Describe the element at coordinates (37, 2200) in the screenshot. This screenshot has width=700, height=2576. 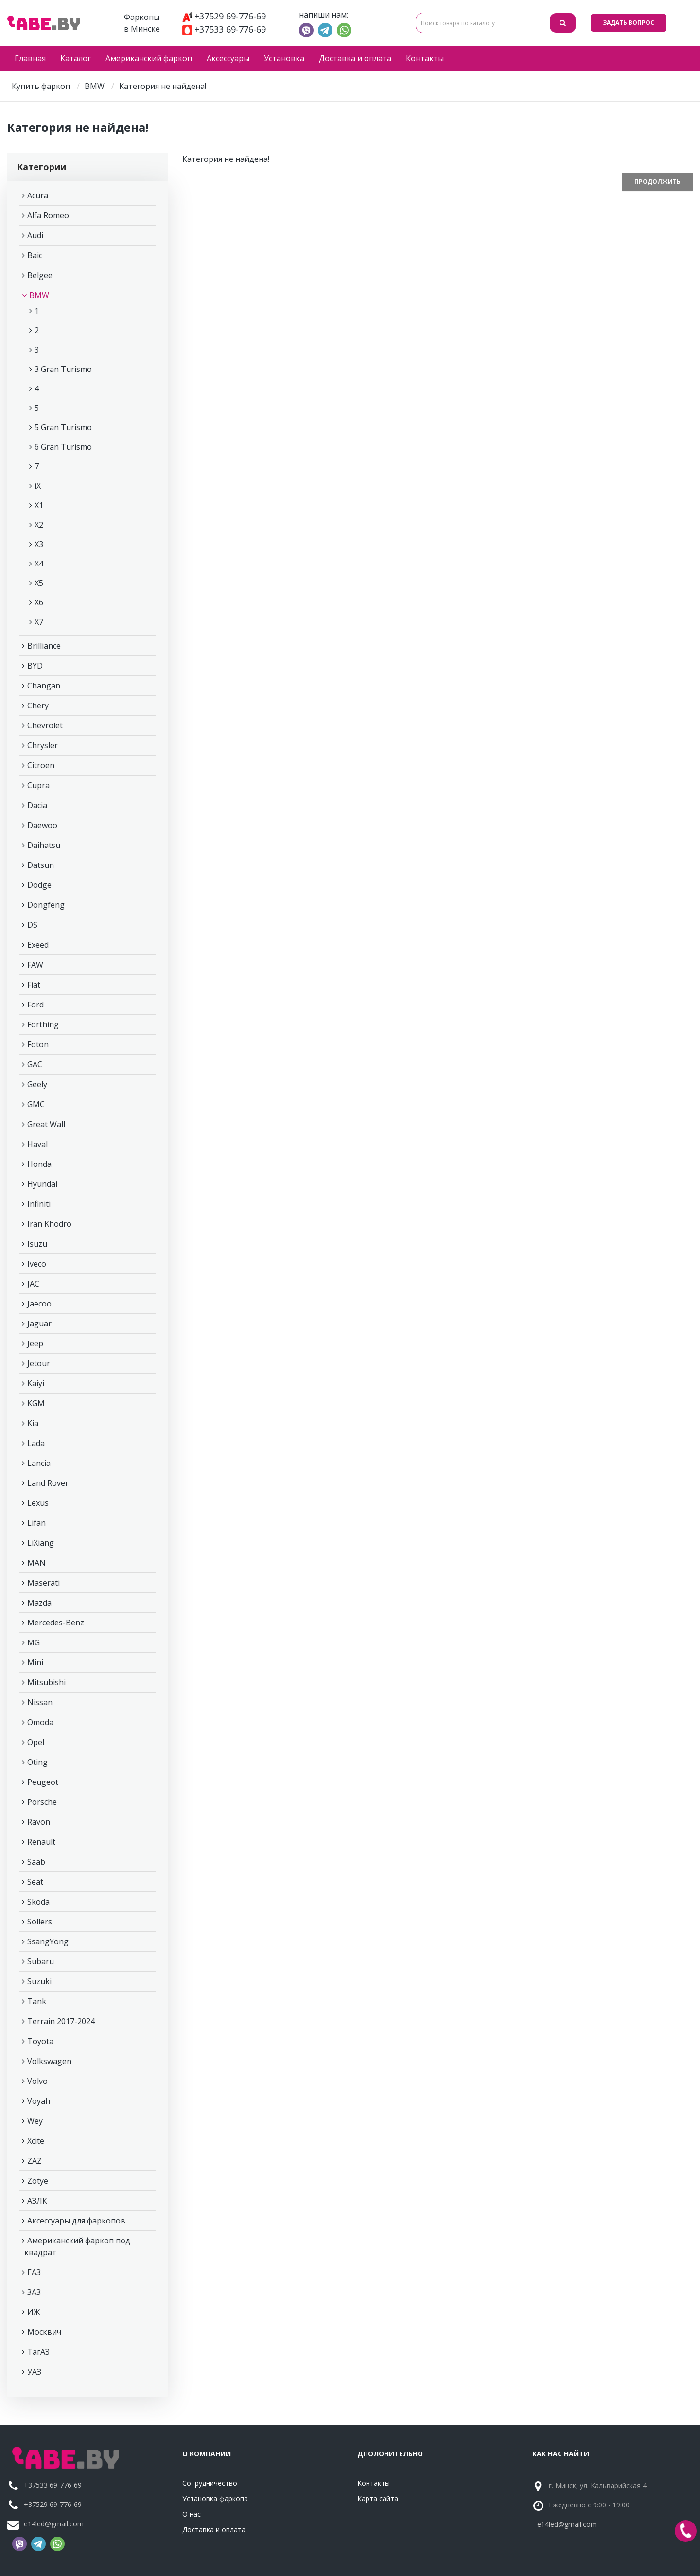
I see `АЗЛК` at that location.